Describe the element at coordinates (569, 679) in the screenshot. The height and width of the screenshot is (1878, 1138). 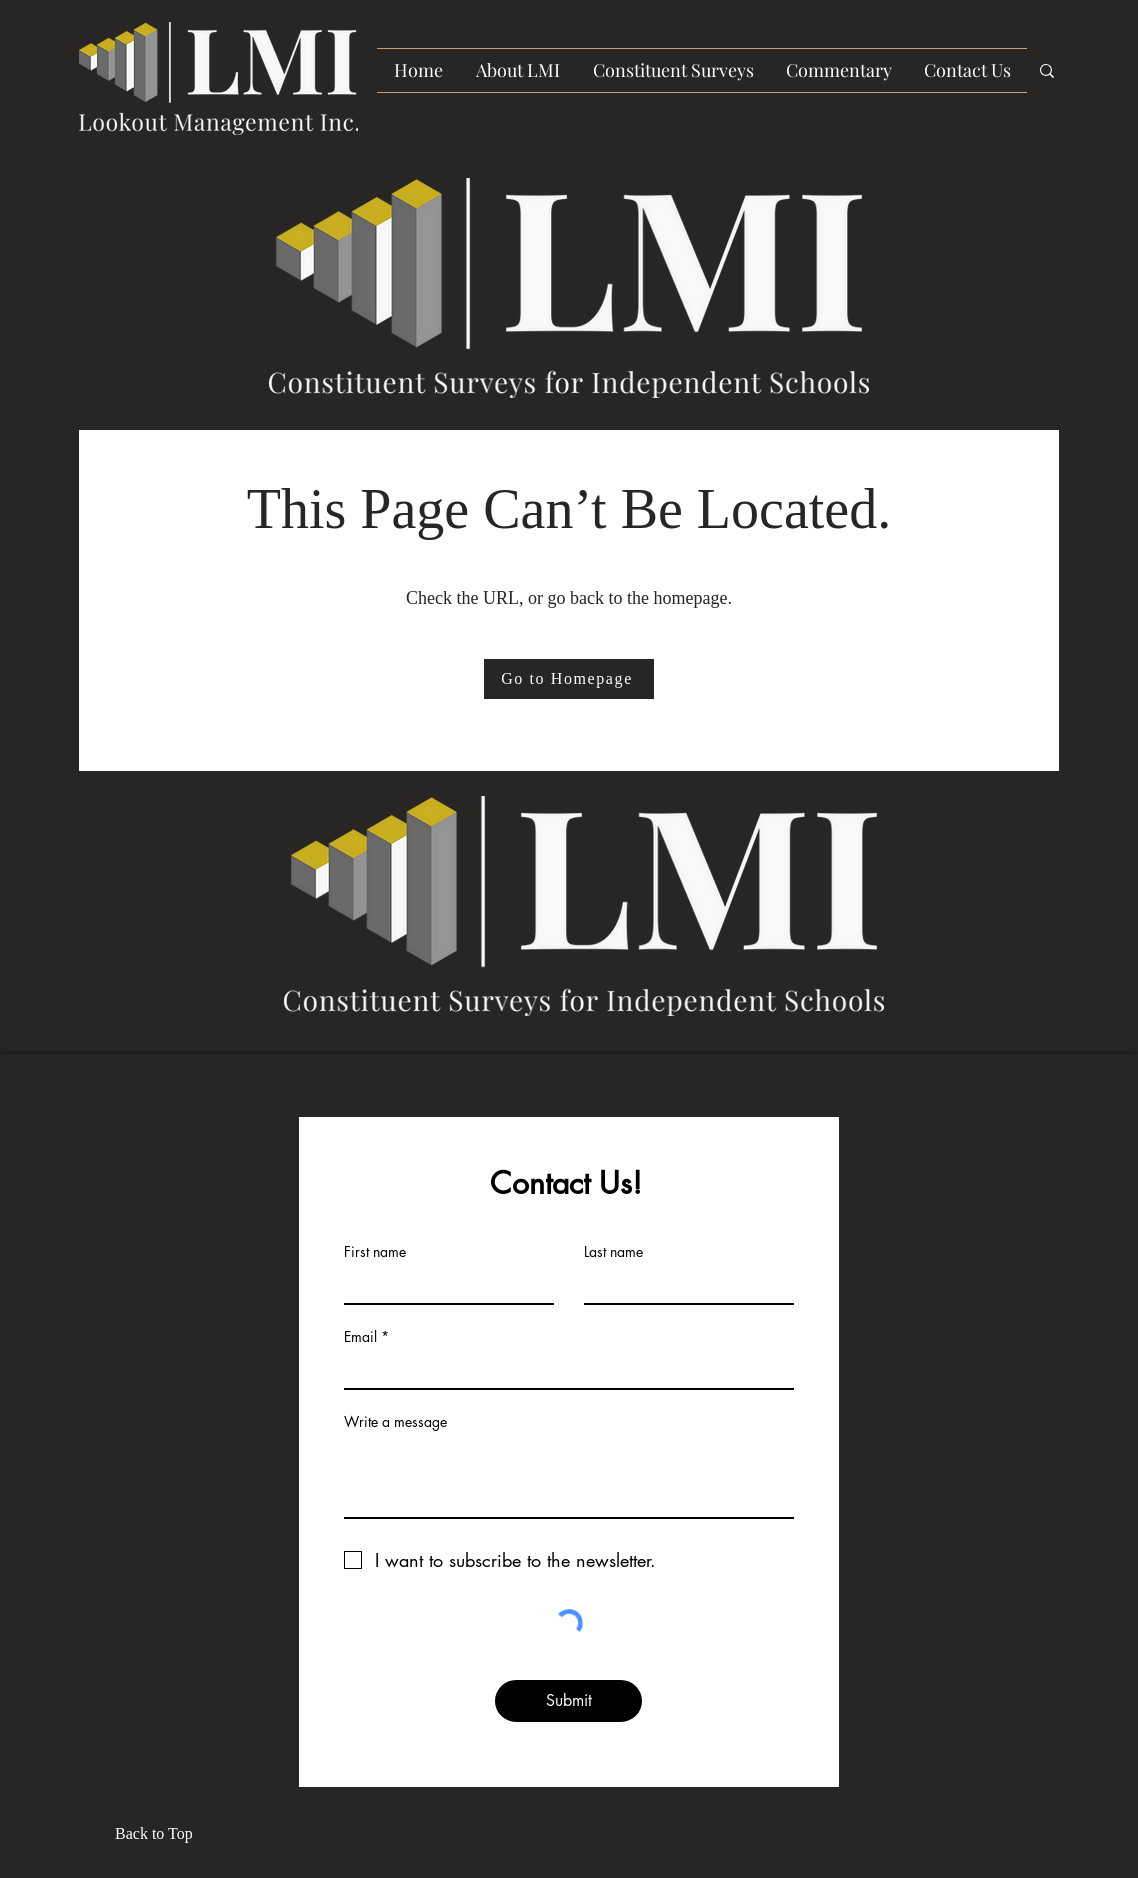
I see `[Go to Homepage]` at that location.